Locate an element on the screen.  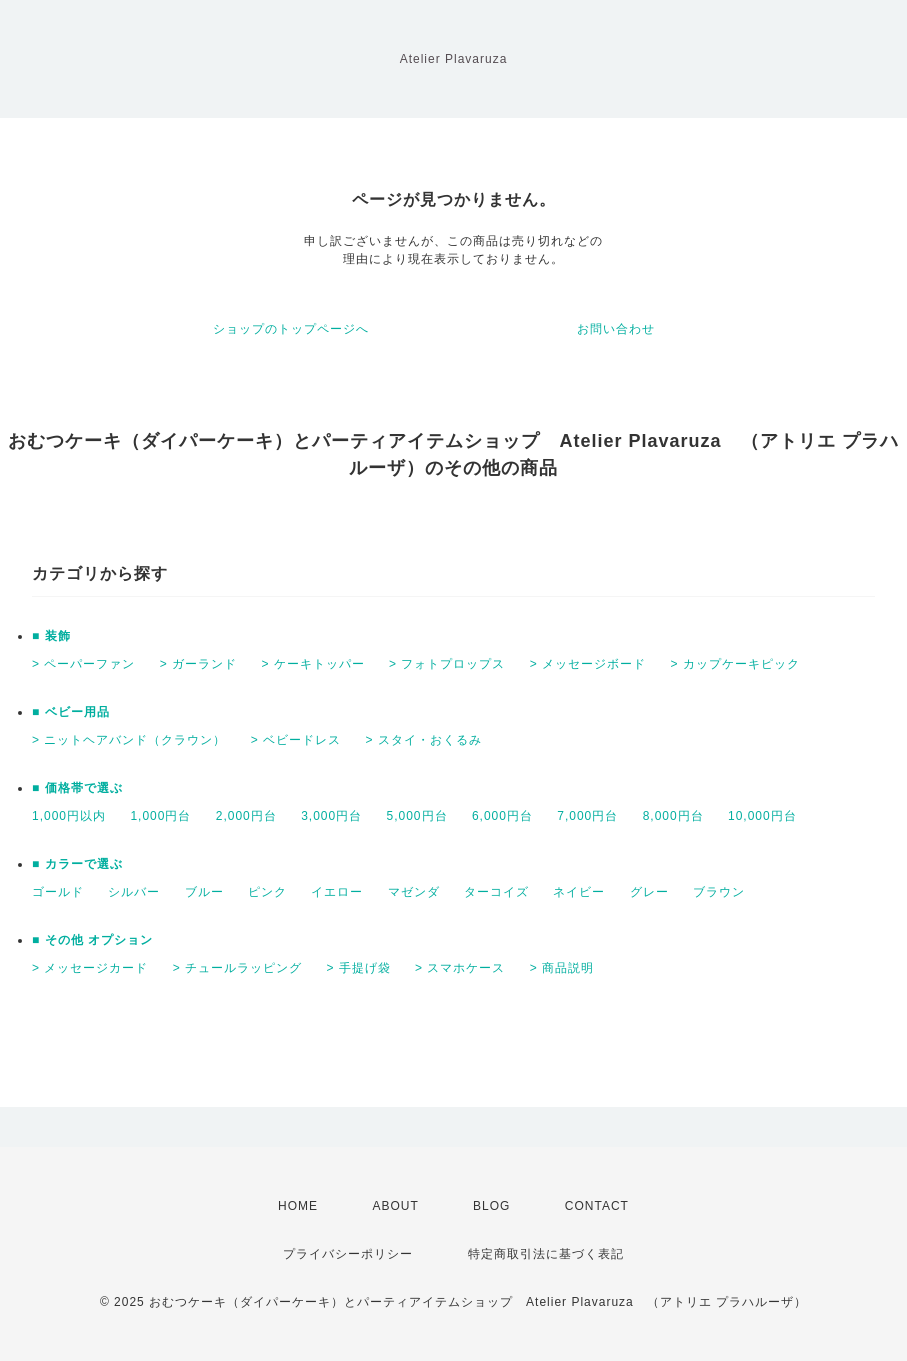
> ケーキトッパー is located at coordinates (312, 664).